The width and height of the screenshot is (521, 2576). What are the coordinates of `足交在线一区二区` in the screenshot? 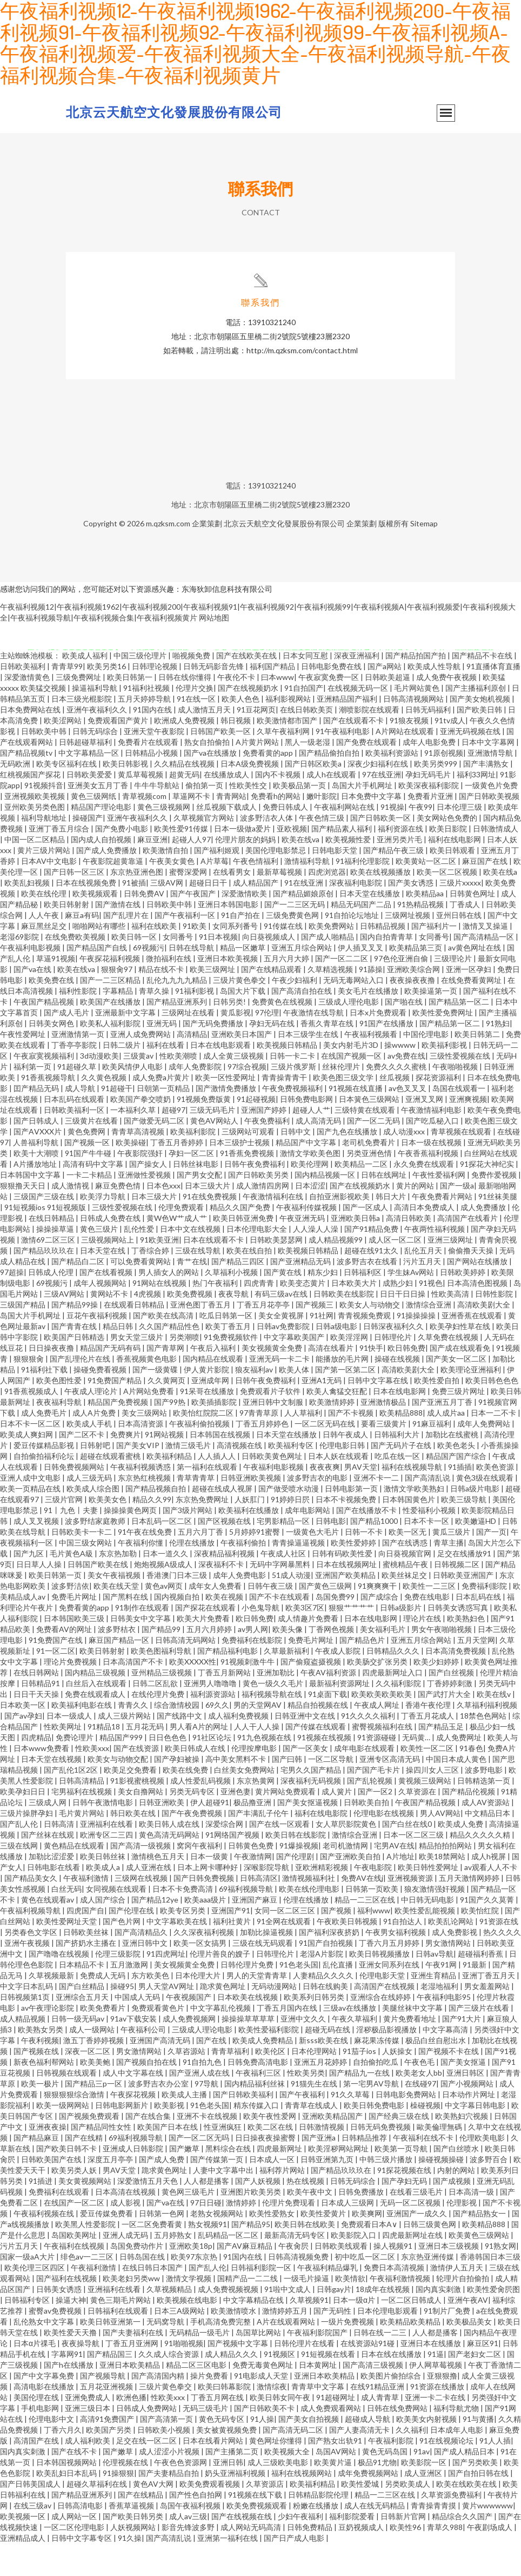 It's located at (147, 2473).